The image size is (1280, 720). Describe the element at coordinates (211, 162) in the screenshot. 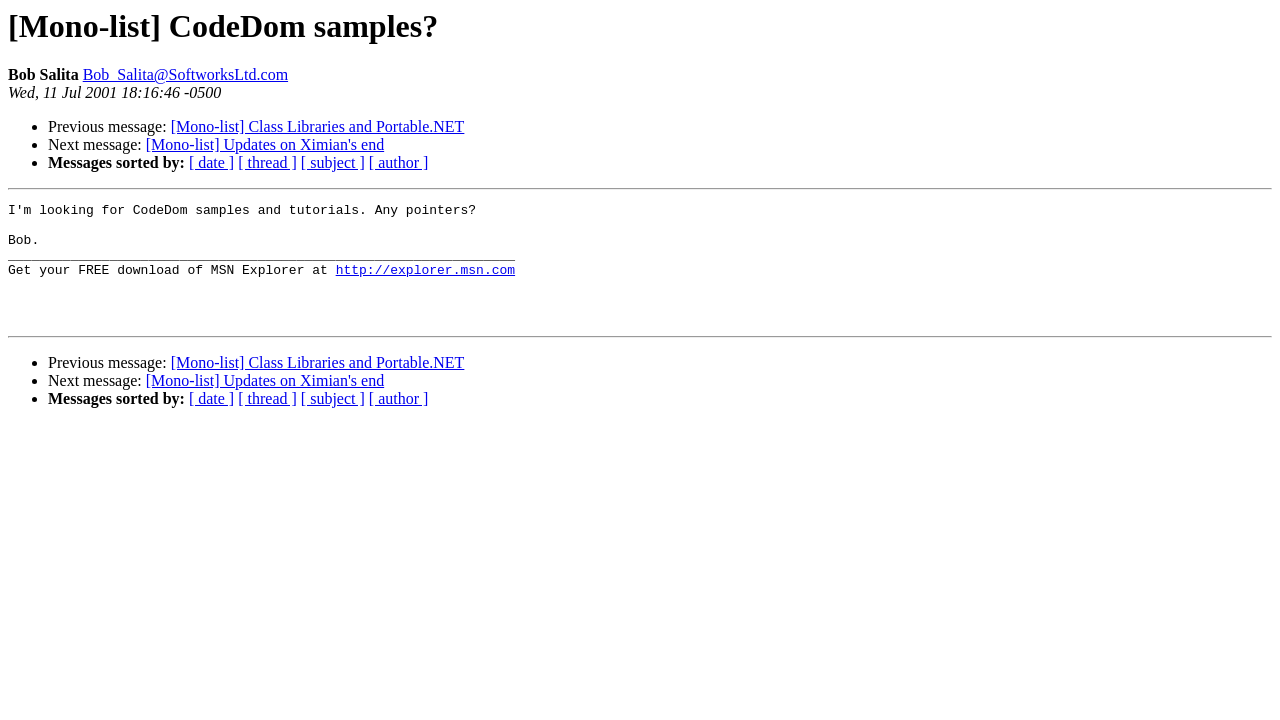

I see `[ date ]` at that location.